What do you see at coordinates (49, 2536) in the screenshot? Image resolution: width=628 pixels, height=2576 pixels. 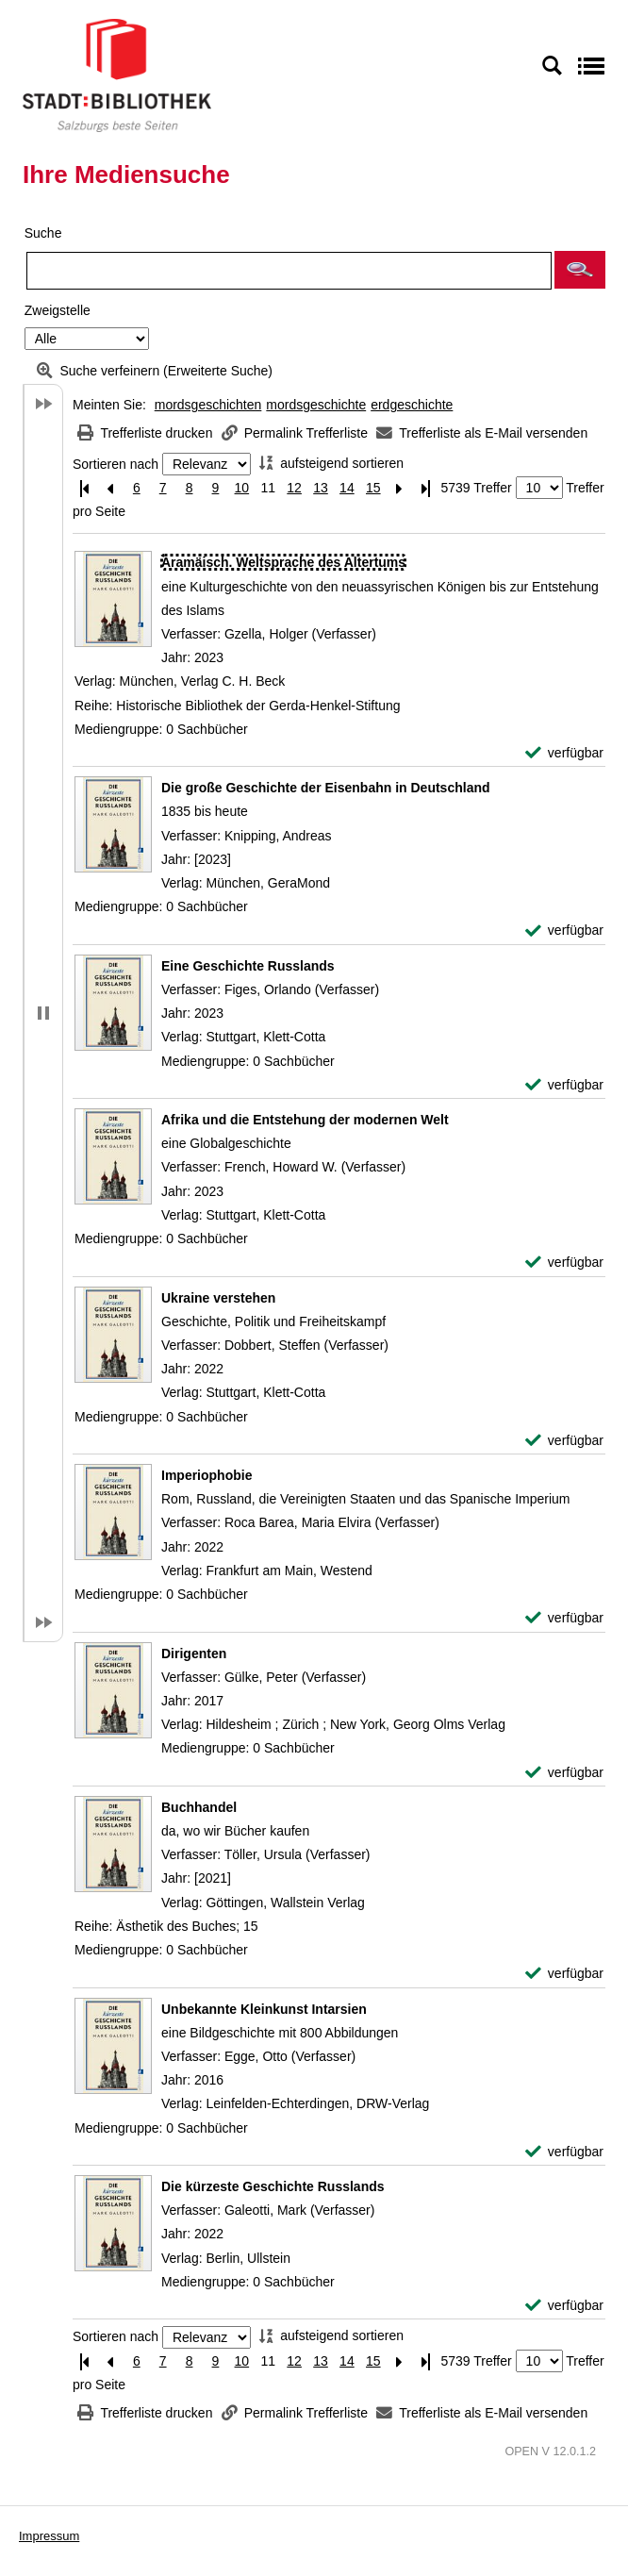 I see `Impressum` at bounding box center [49, 2536].